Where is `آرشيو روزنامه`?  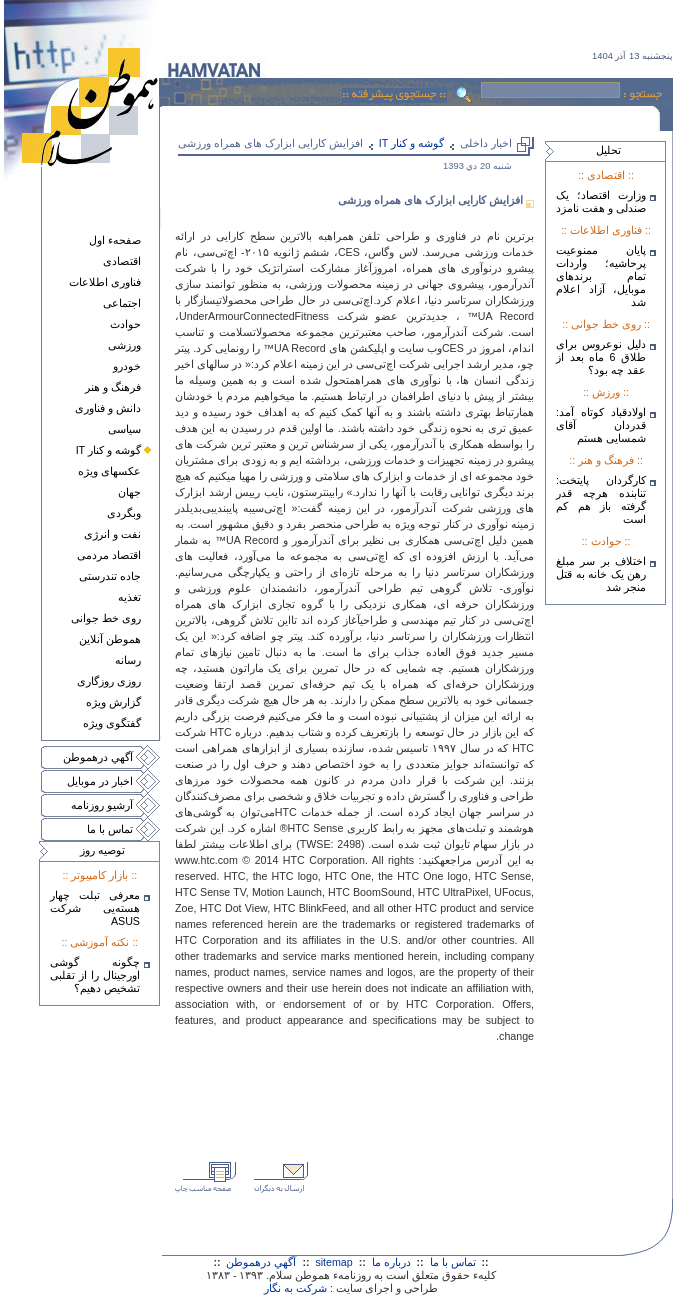 آرشيو روزنامه is located at coordinates (102, 805).